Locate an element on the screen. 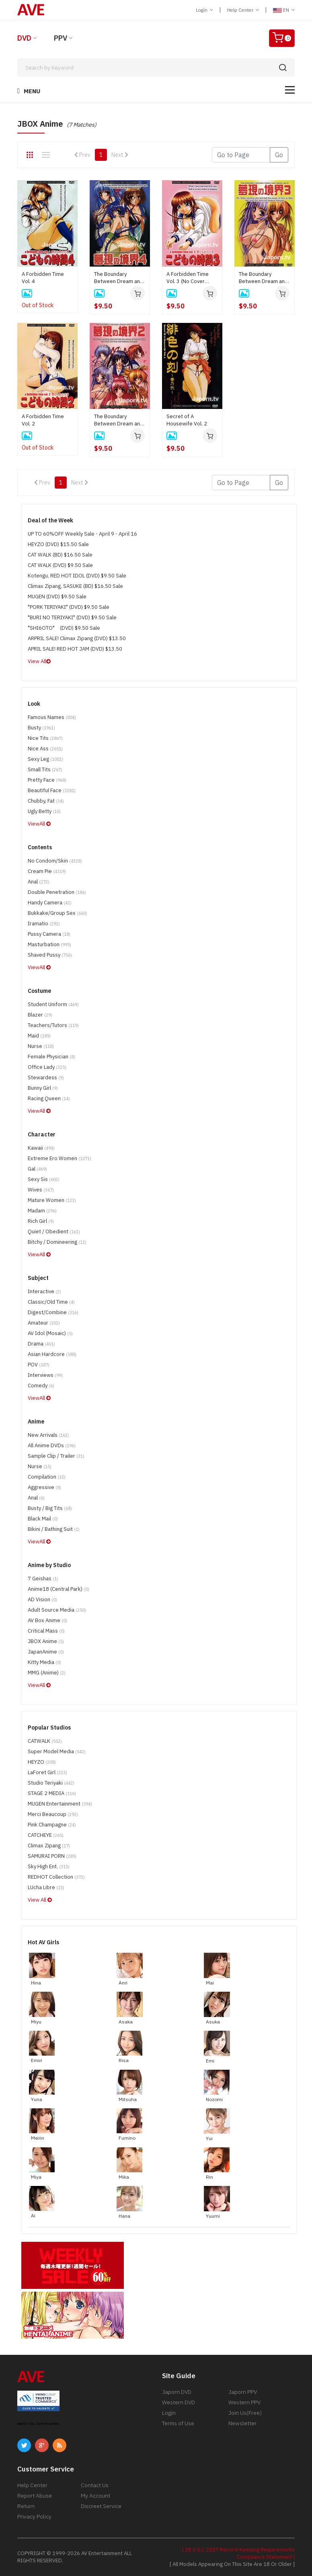  Student Uniform is located at coordinates (53, 1004).